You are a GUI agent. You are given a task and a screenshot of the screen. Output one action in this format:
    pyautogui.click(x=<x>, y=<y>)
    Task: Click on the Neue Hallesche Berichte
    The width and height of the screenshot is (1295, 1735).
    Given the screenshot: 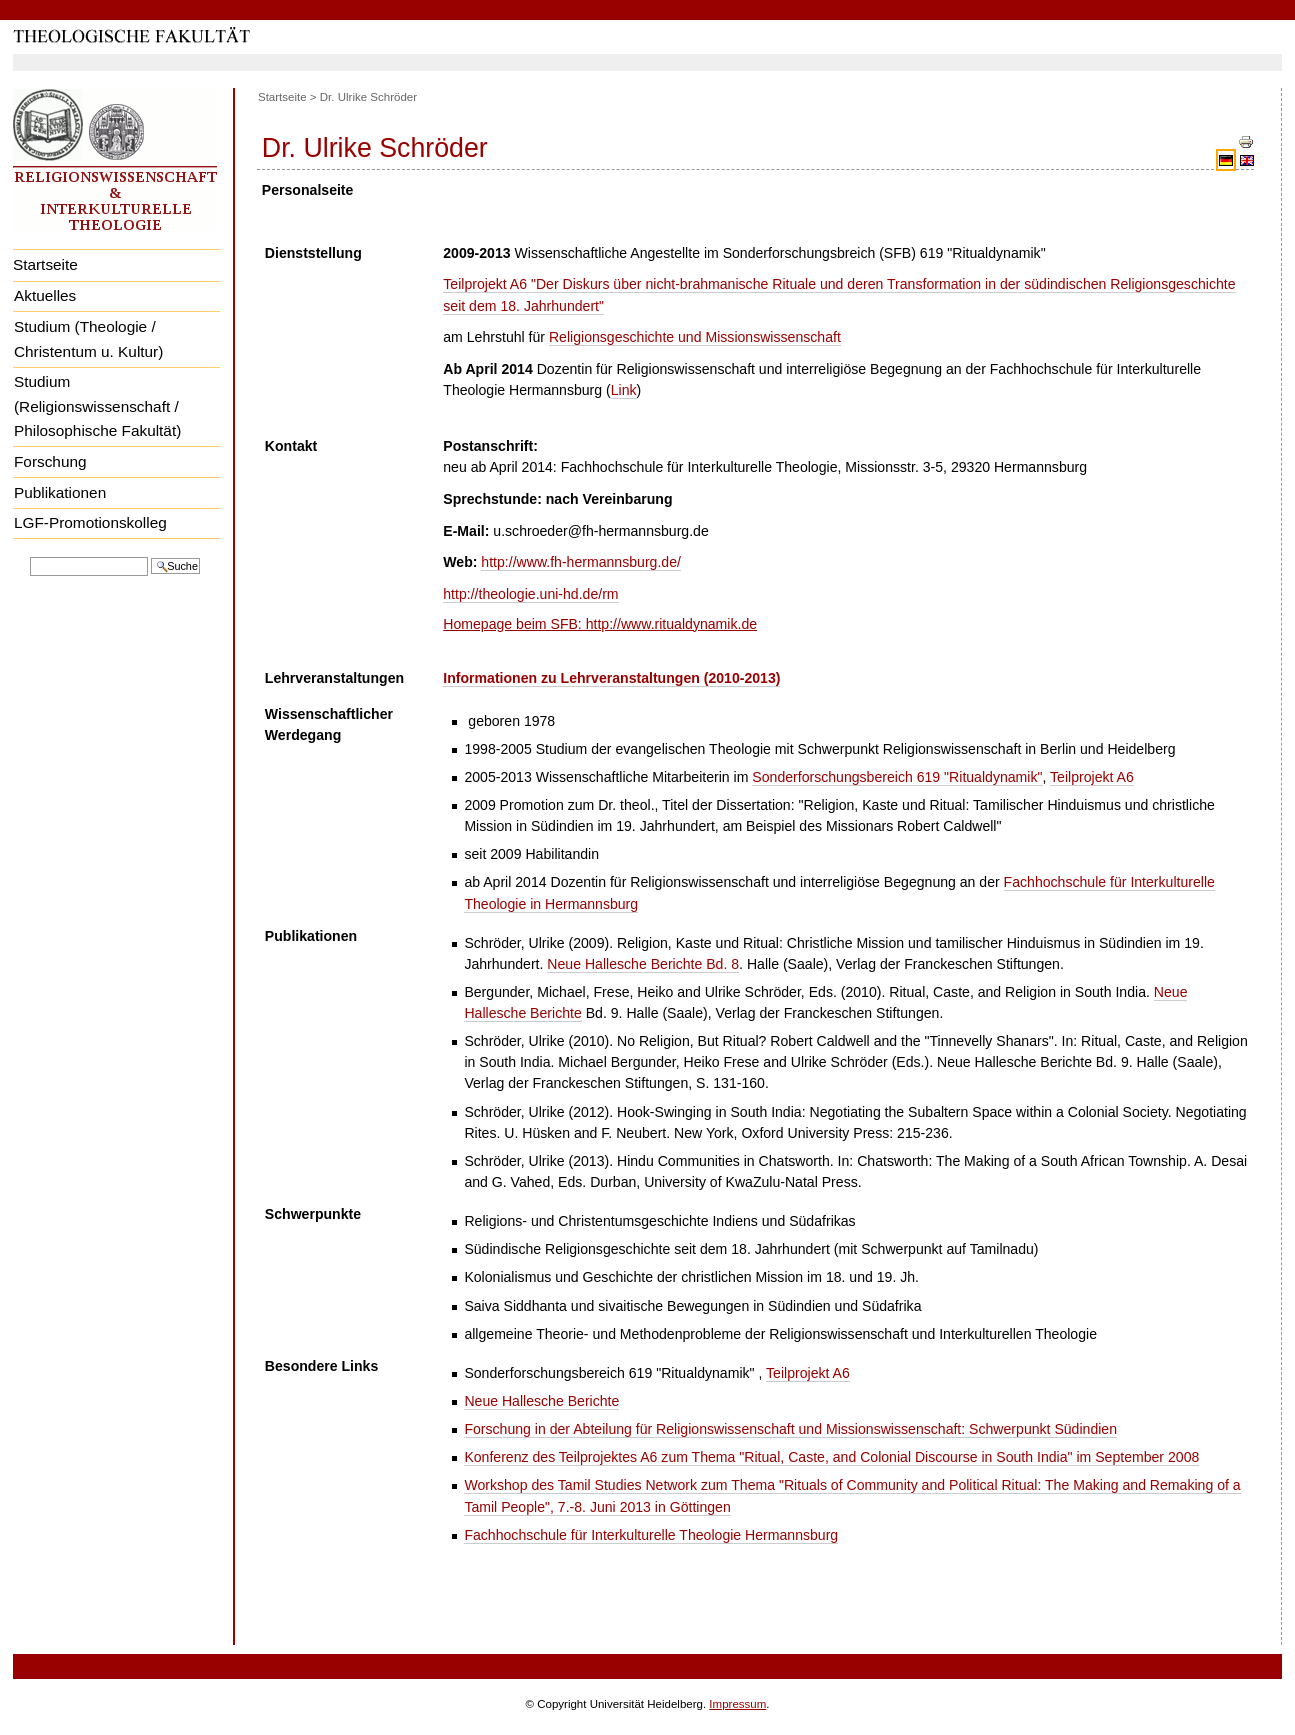 What is the action you would take?
    pyautogui.click(x=541, y=1401)
    